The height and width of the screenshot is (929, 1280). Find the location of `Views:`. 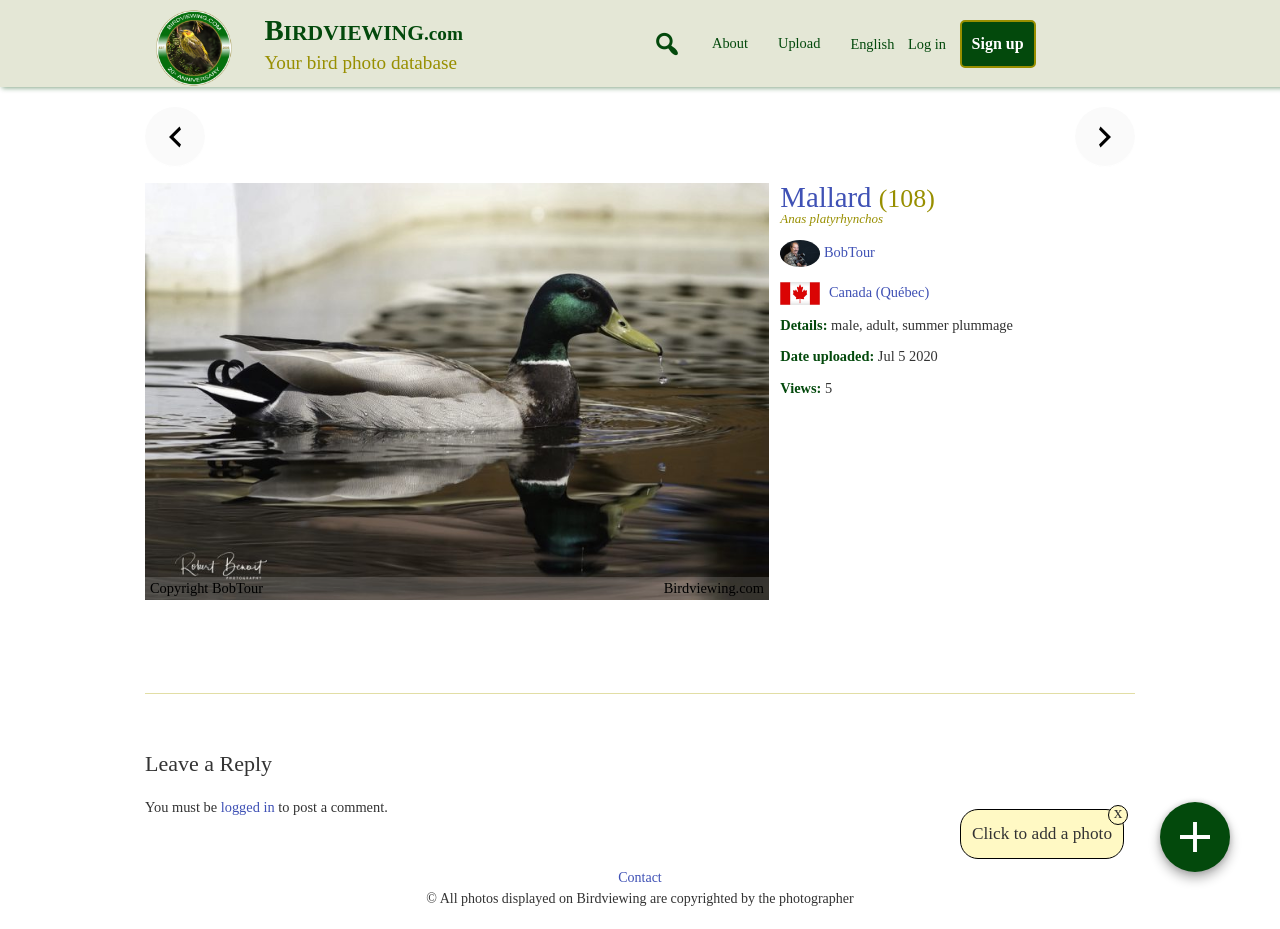

Views: is located at coordinates (800, 388).